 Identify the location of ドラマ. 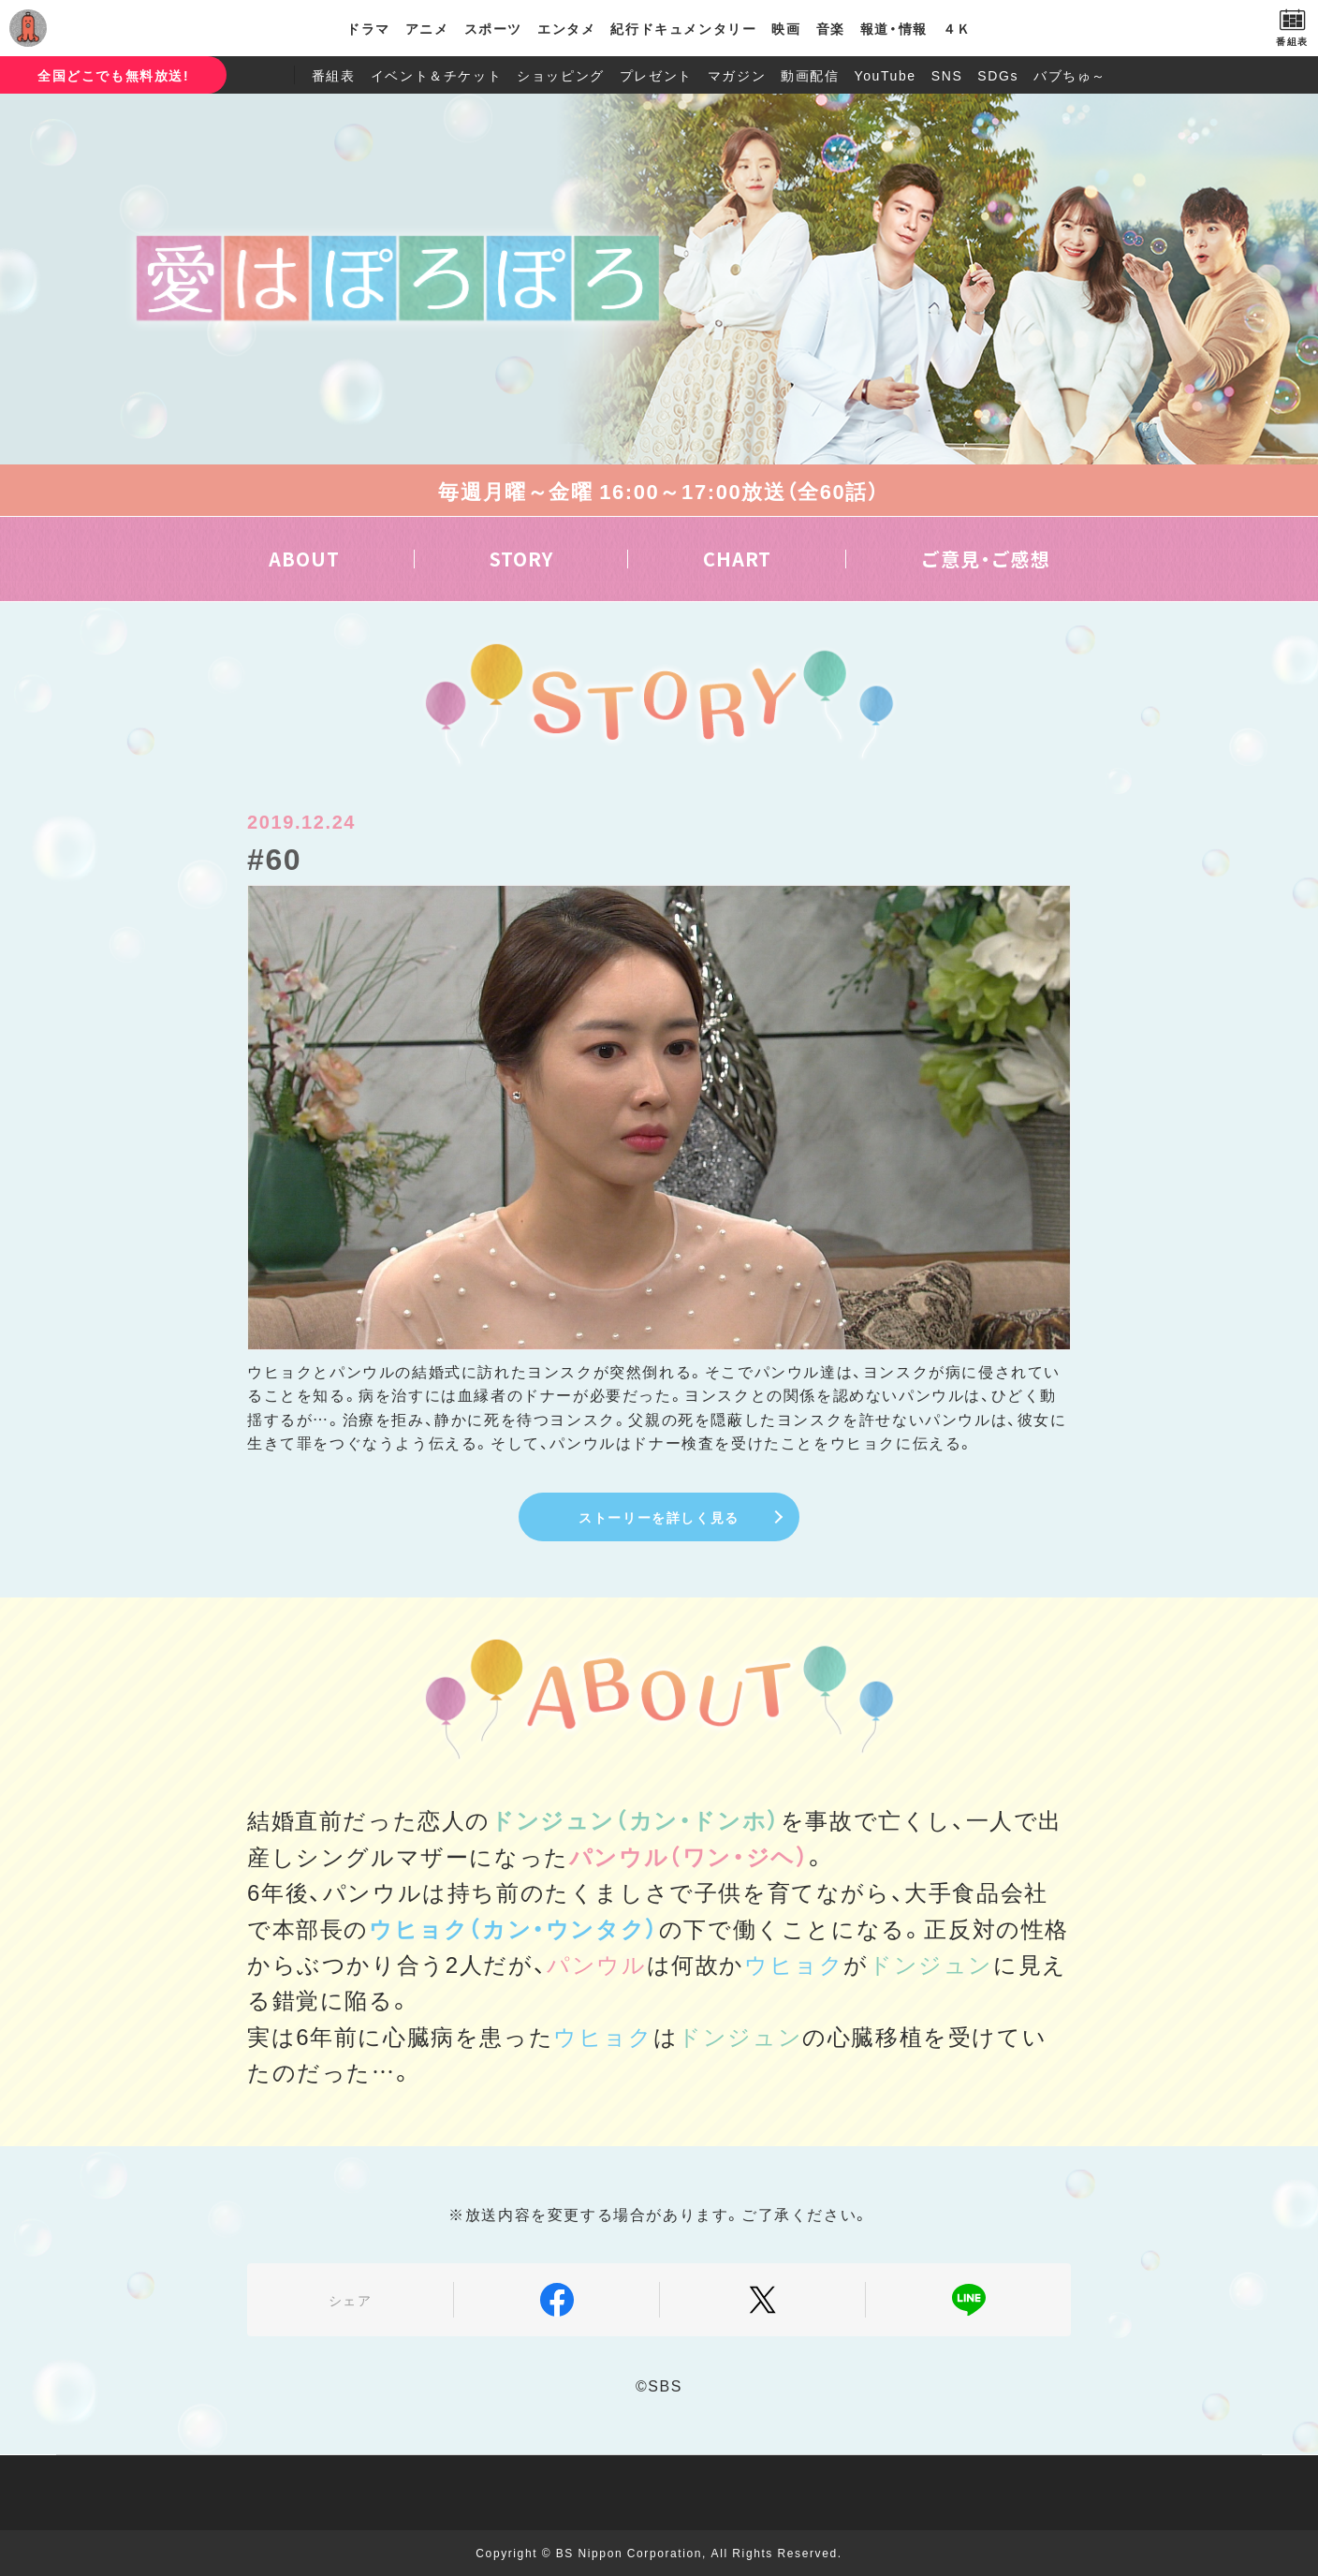
(368, 28).